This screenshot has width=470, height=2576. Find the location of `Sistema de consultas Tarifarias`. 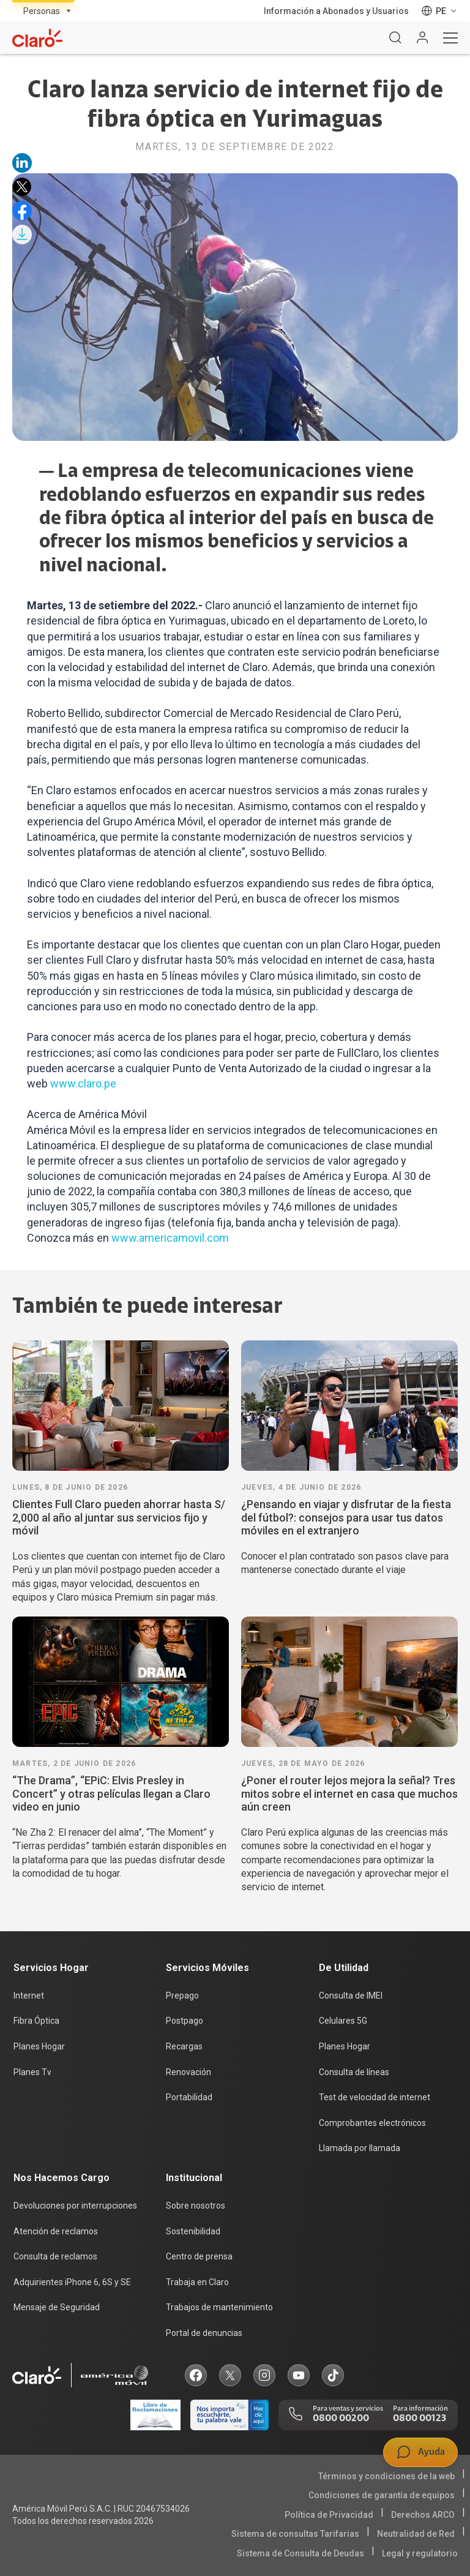

Sistema de consultas Tarifarias is located at coordinates (295, 2534).